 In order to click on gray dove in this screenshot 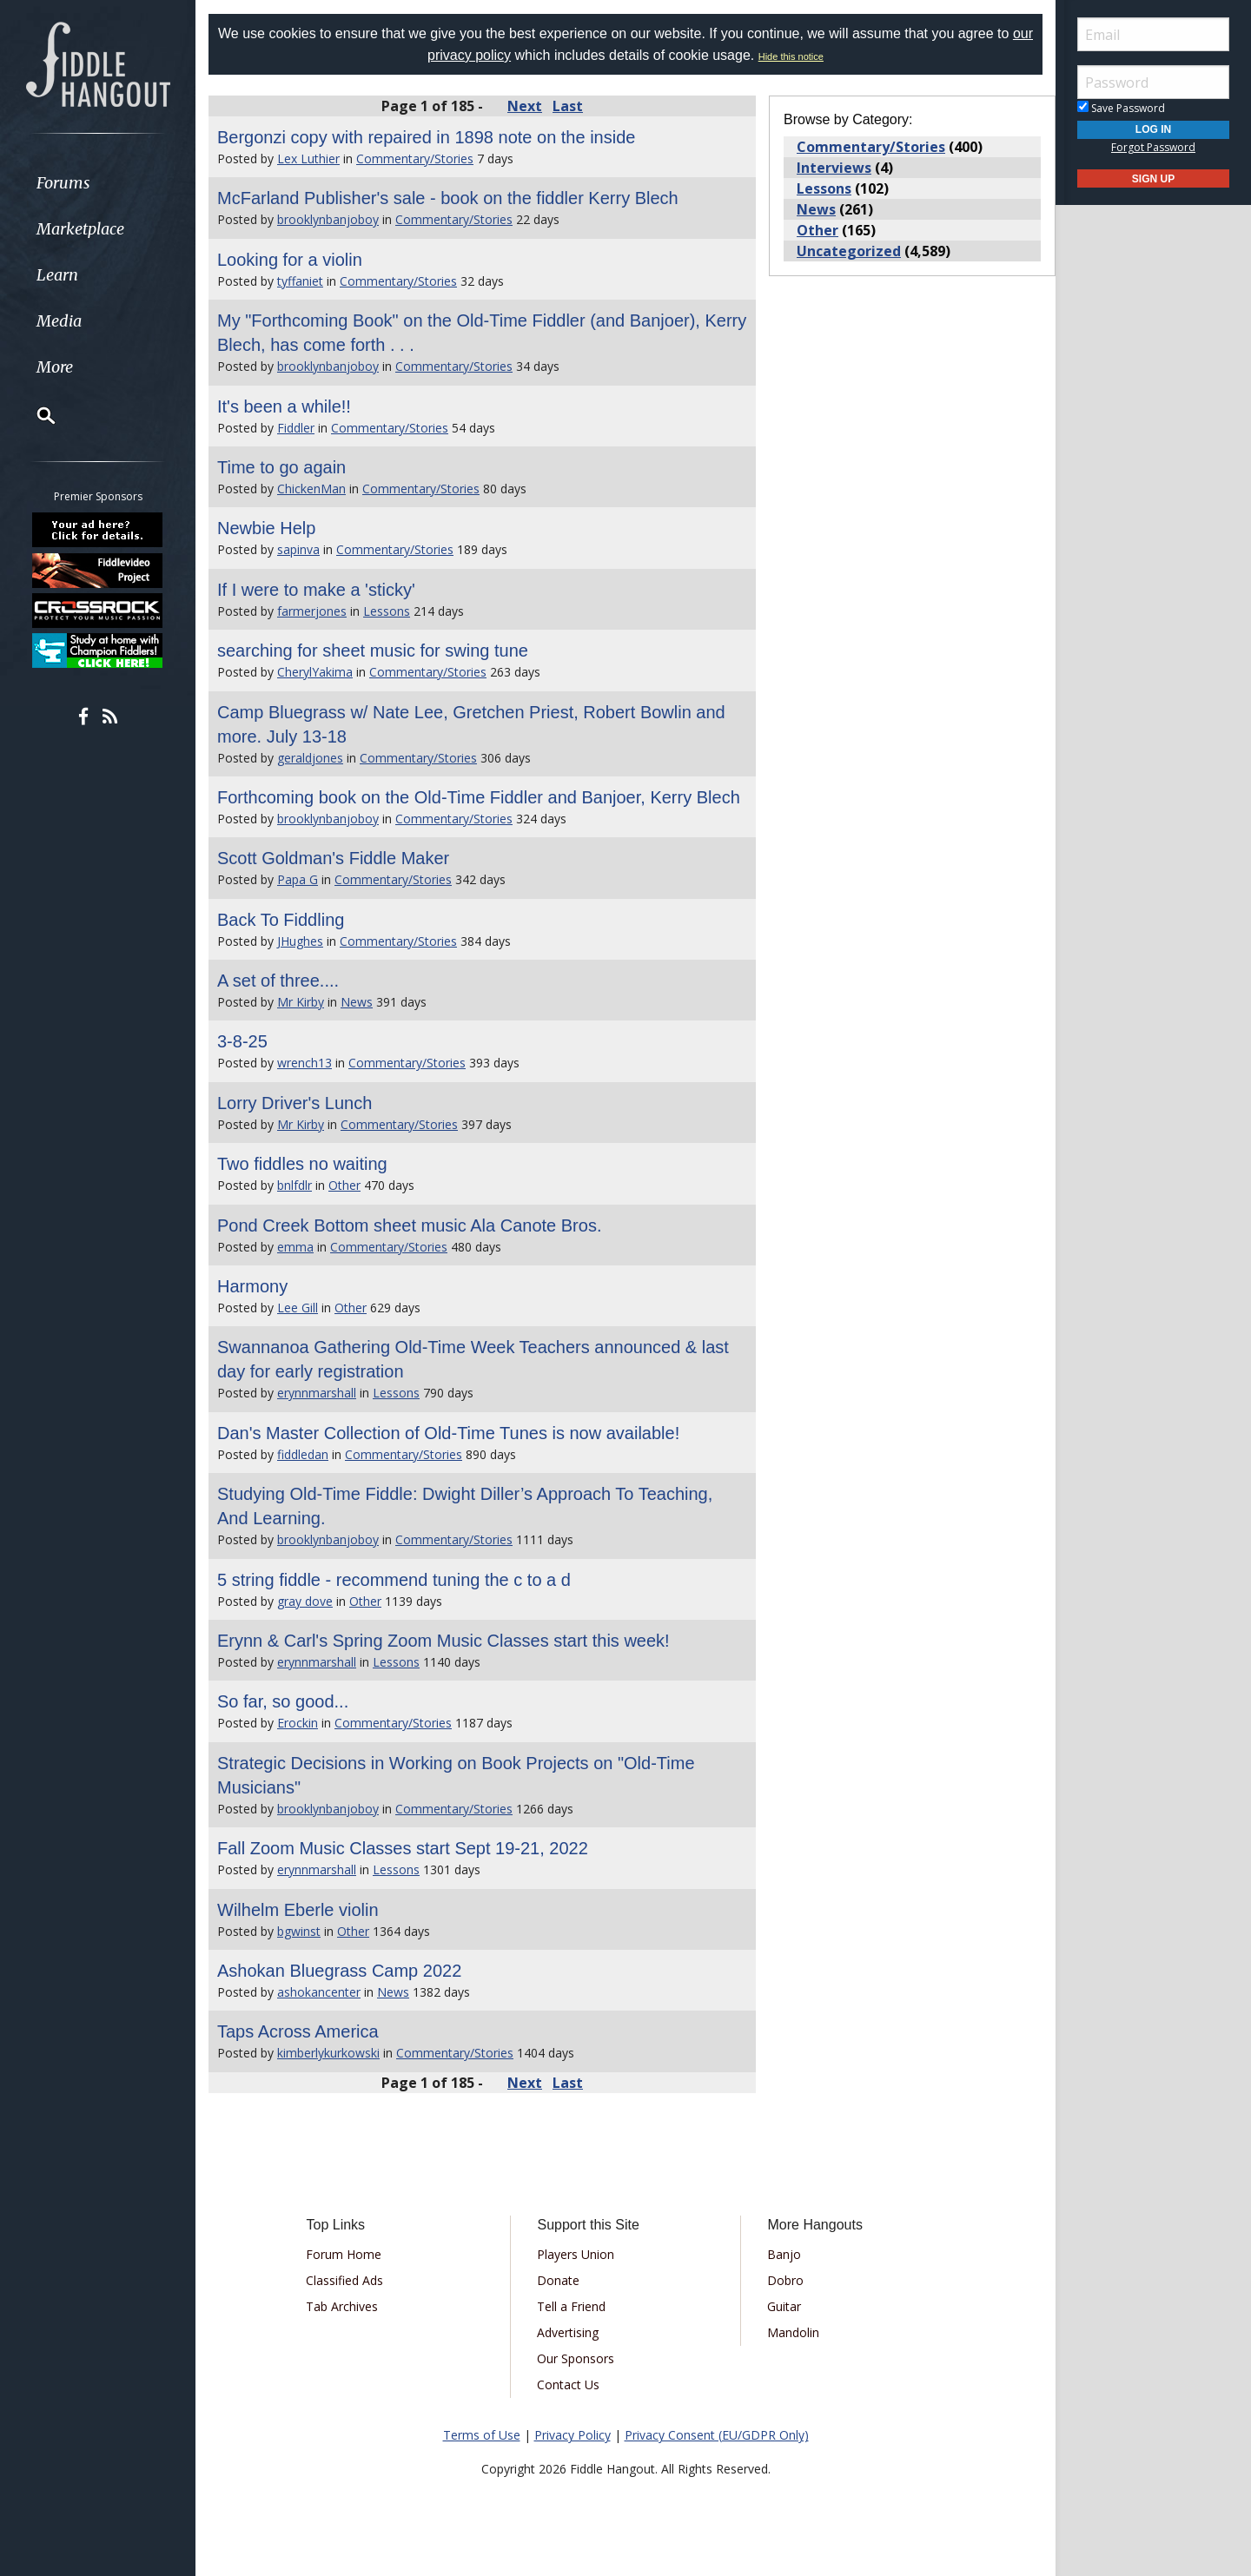, I will do `click(305, 1601)`.